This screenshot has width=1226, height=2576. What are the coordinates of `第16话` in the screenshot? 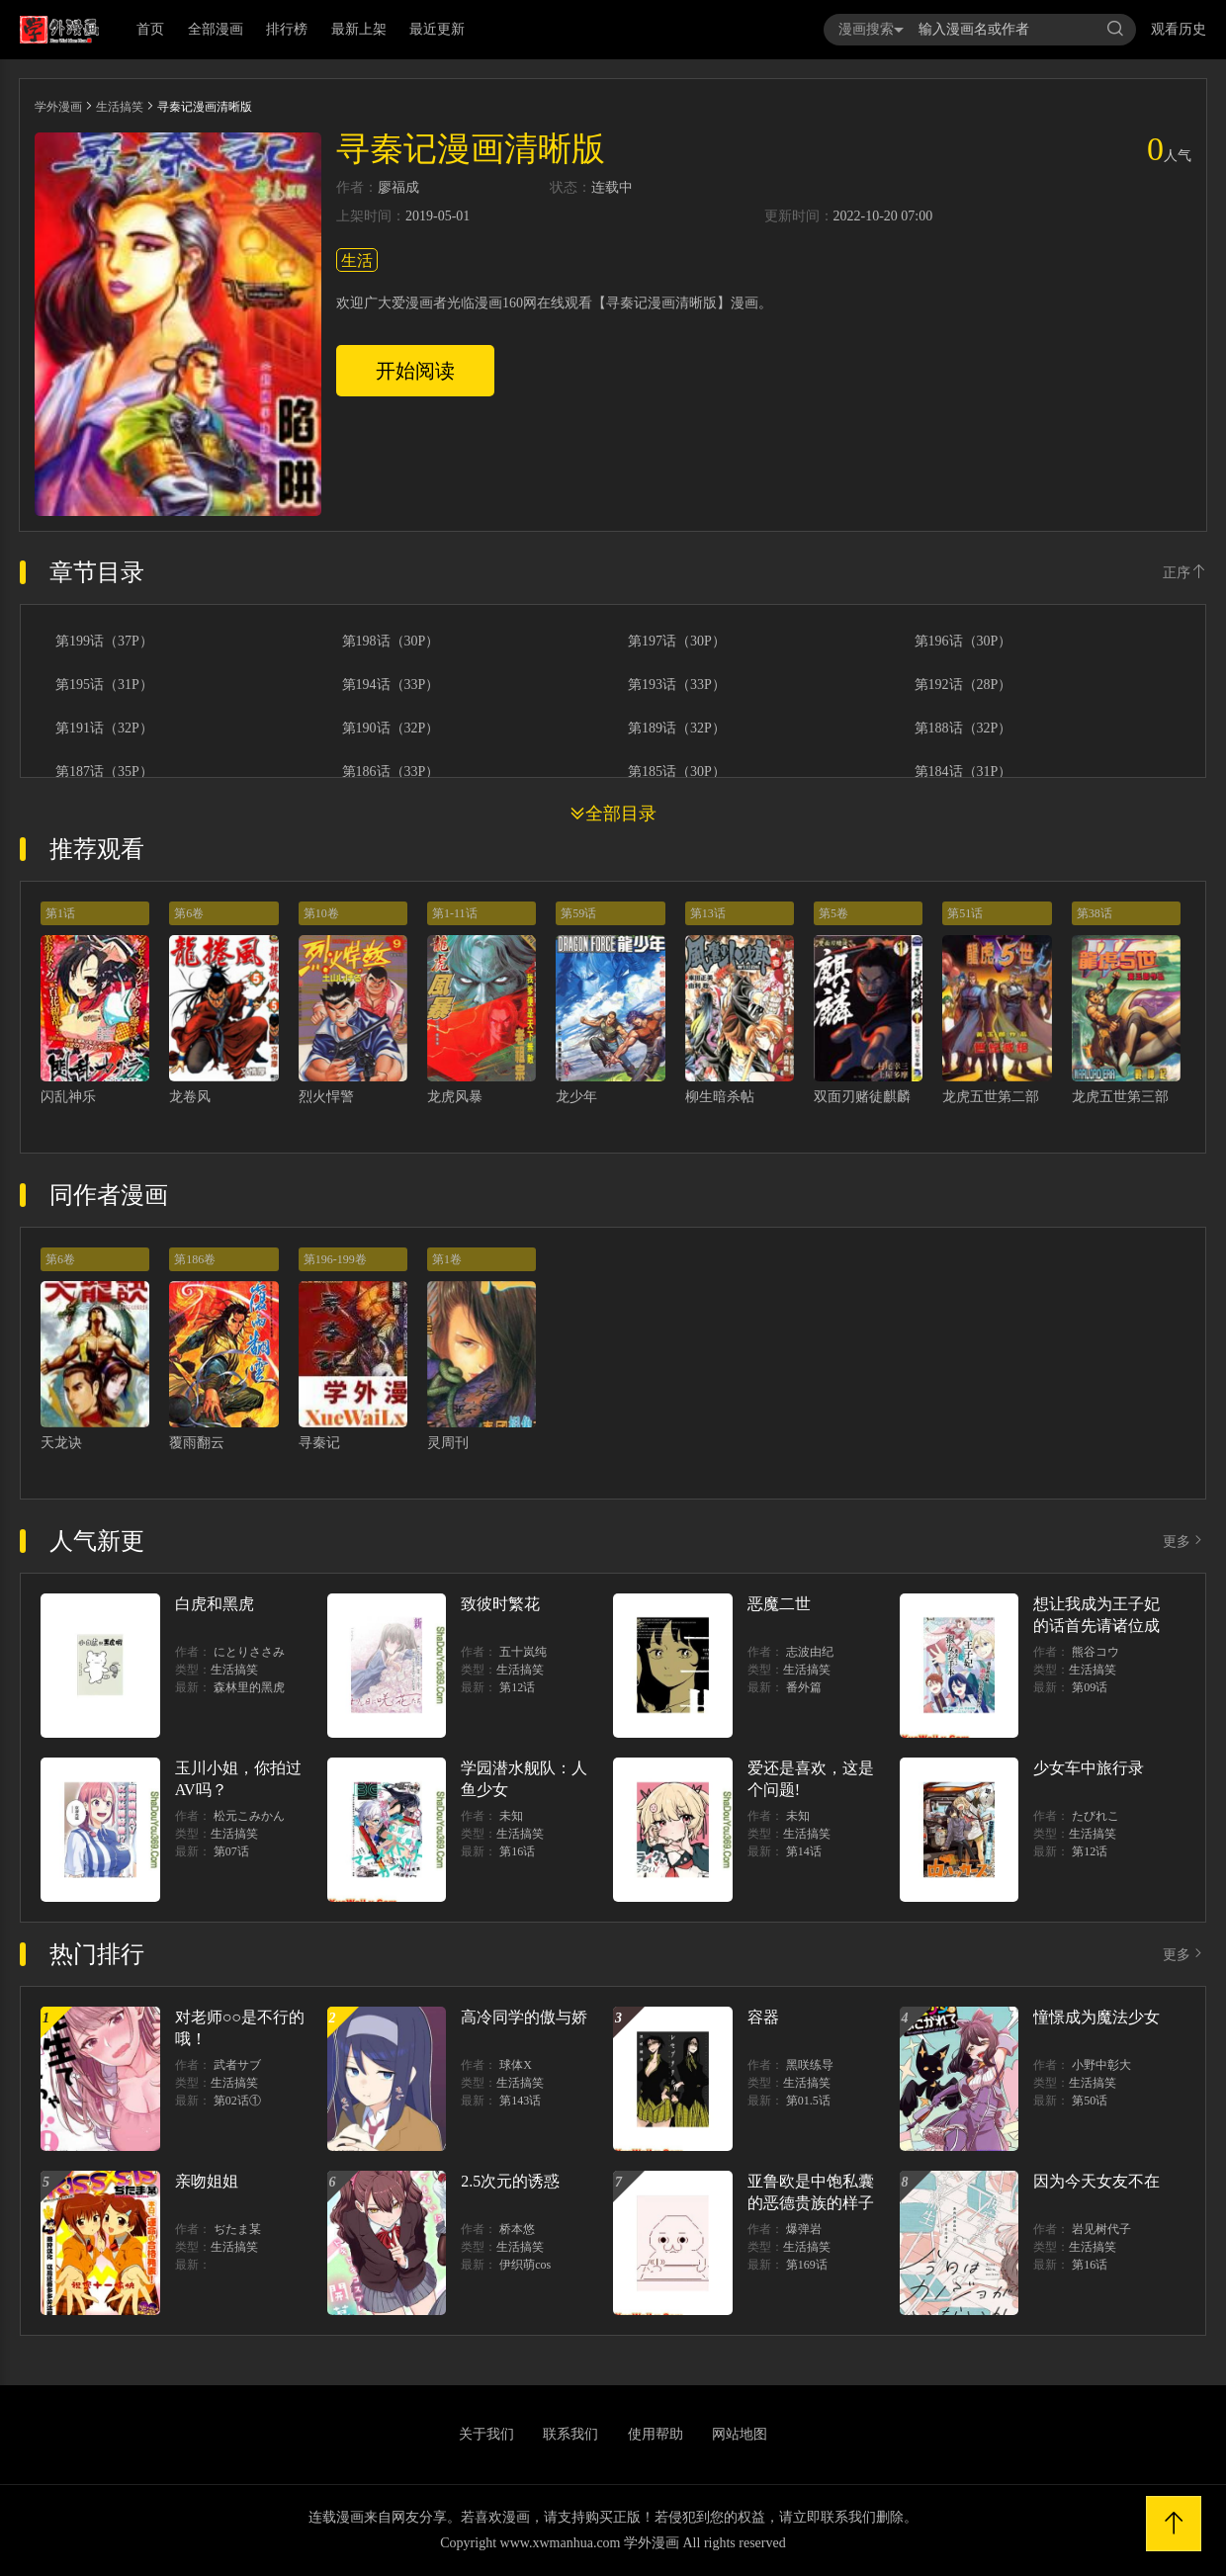 It's located at (517, 1851).